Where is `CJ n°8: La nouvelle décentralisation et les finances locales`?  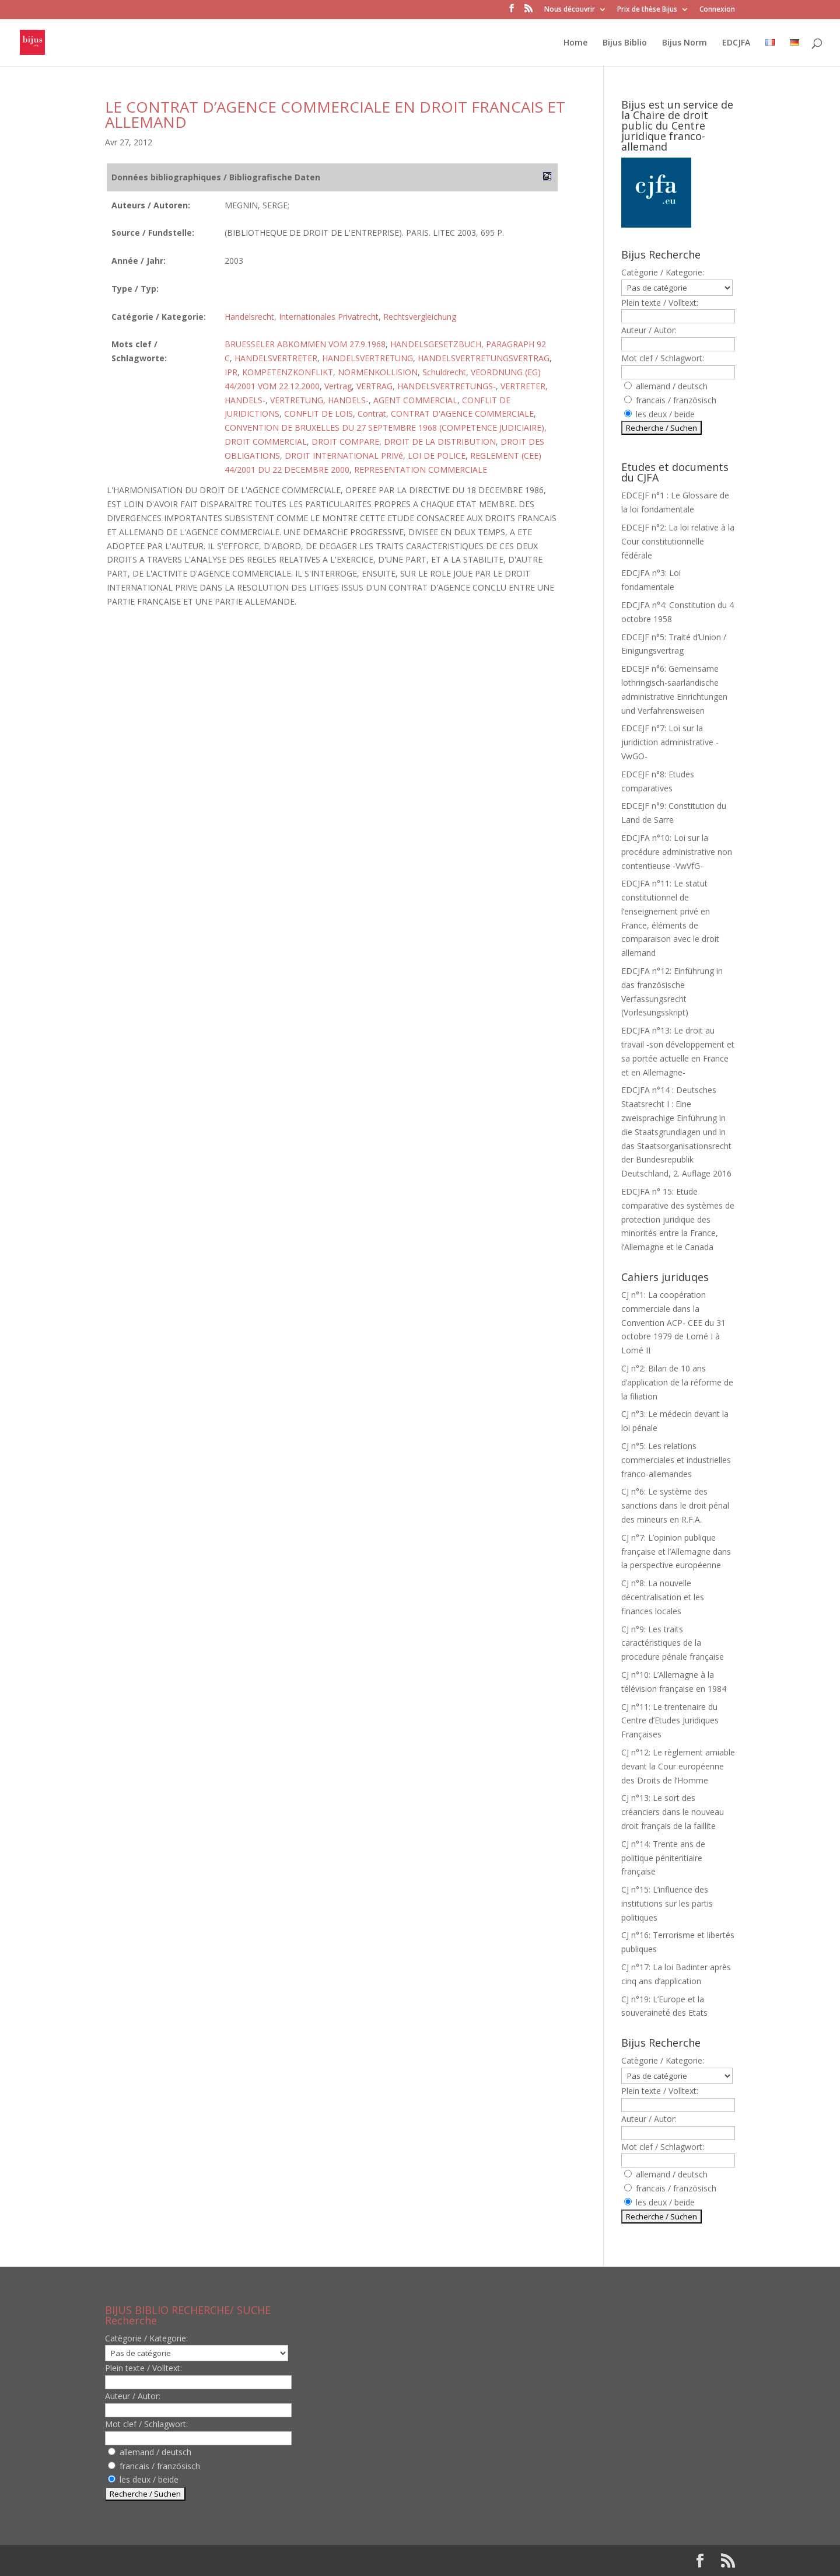
CJ n°8: La nouvelle décentralisation et les finances locales is located at coordinates (662, 1597).